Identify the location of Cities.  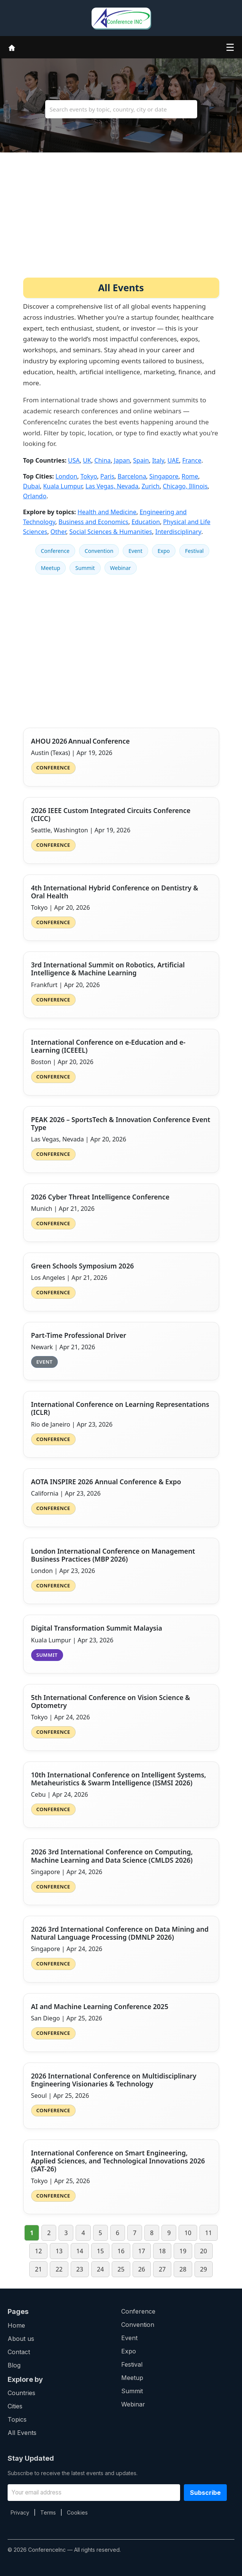
(15, 2406).